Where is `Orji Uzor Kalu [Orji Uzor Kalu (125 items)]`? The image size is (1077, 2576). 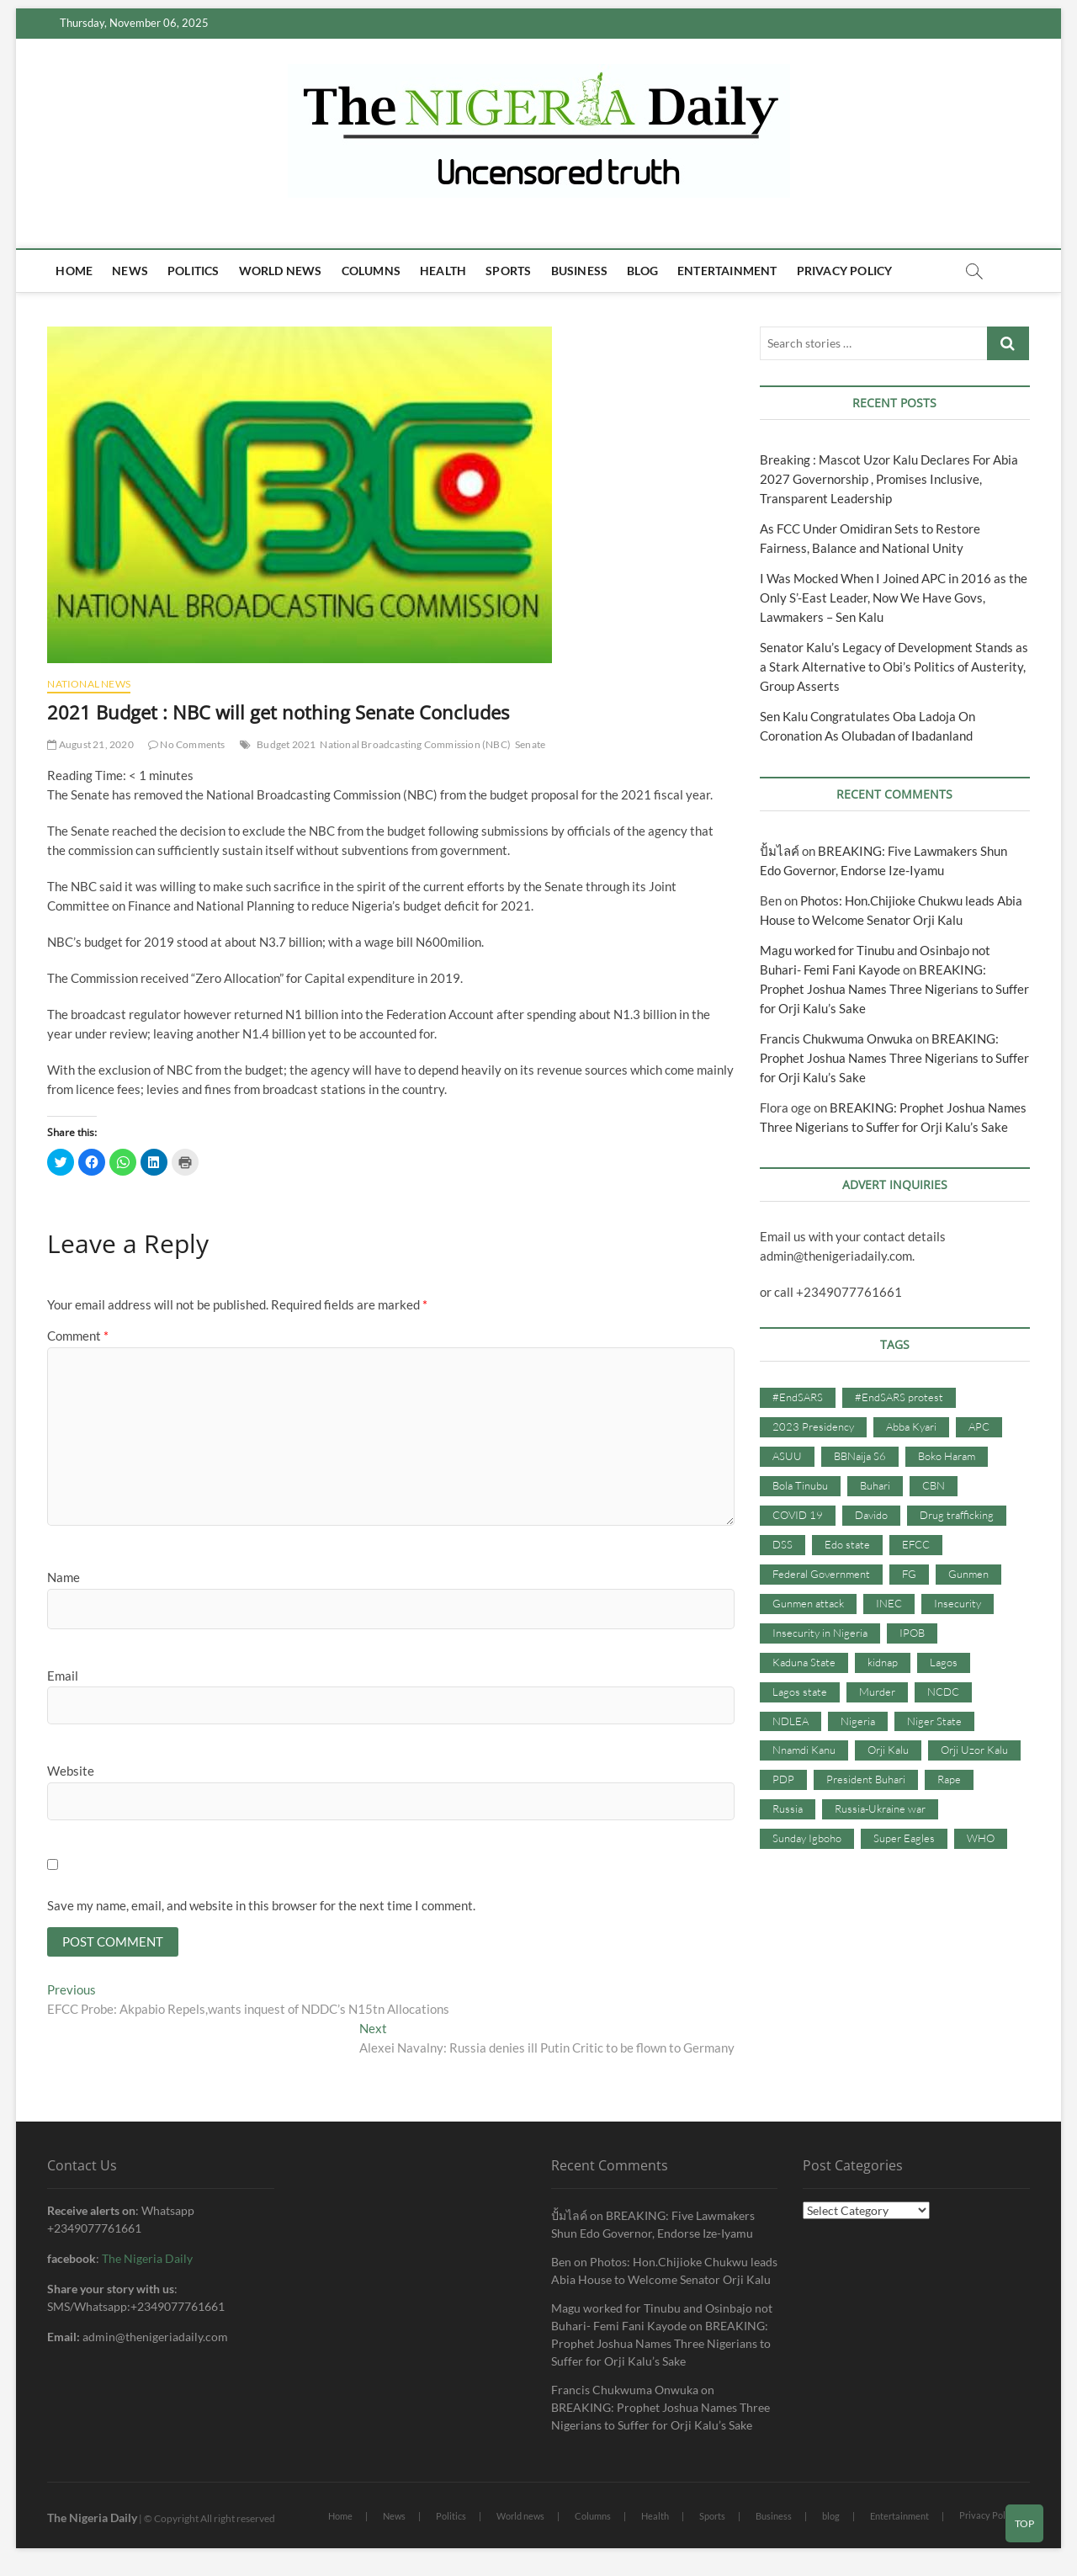
Orji Uzor Kalu [Orji Uzor Kalu (125 items)] is located at coordinates (974, 1749).